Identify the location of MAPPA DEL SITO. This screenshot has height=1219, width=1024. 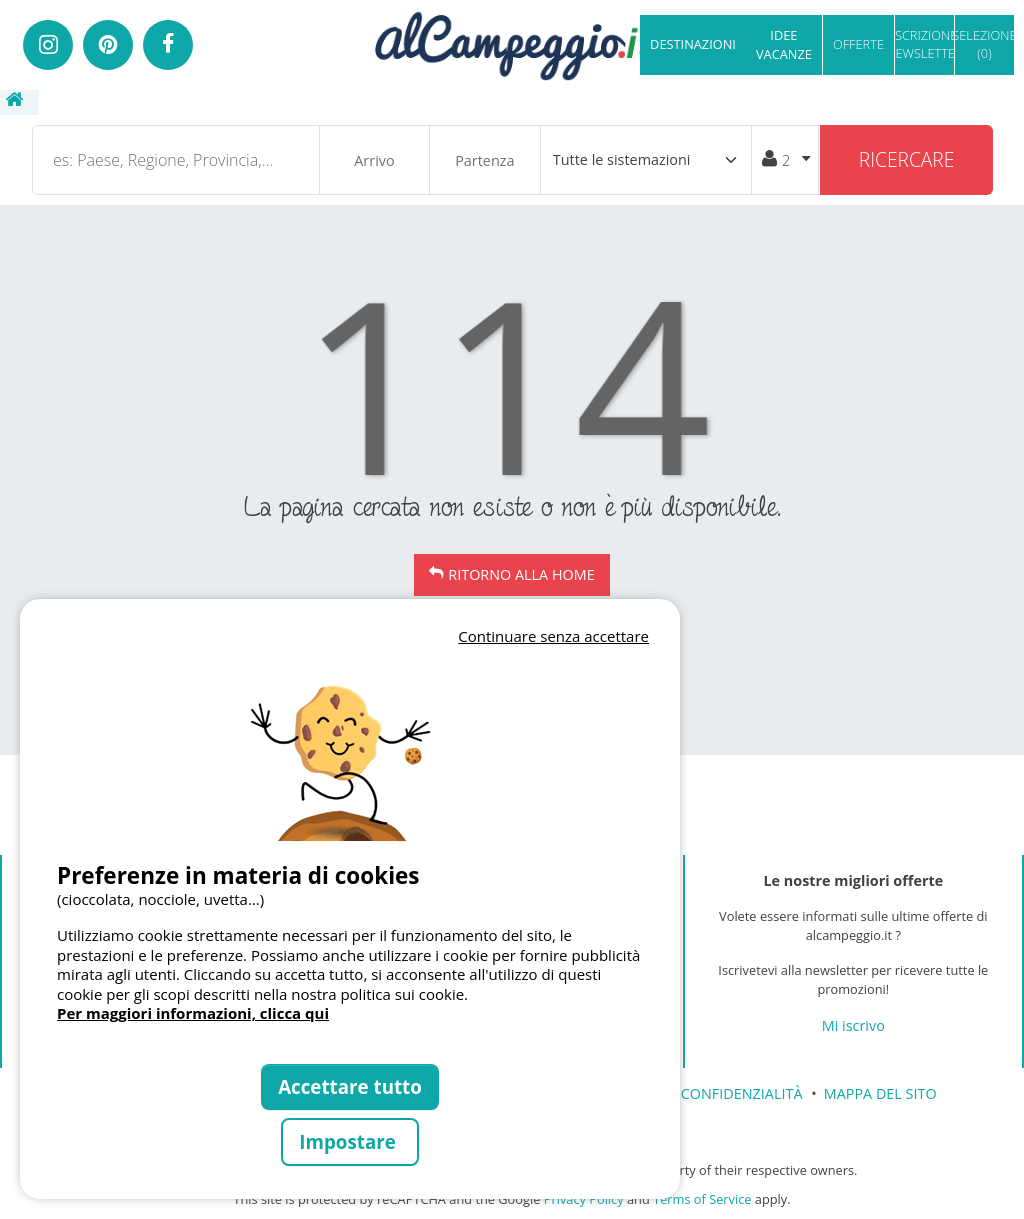
(880, 1093).